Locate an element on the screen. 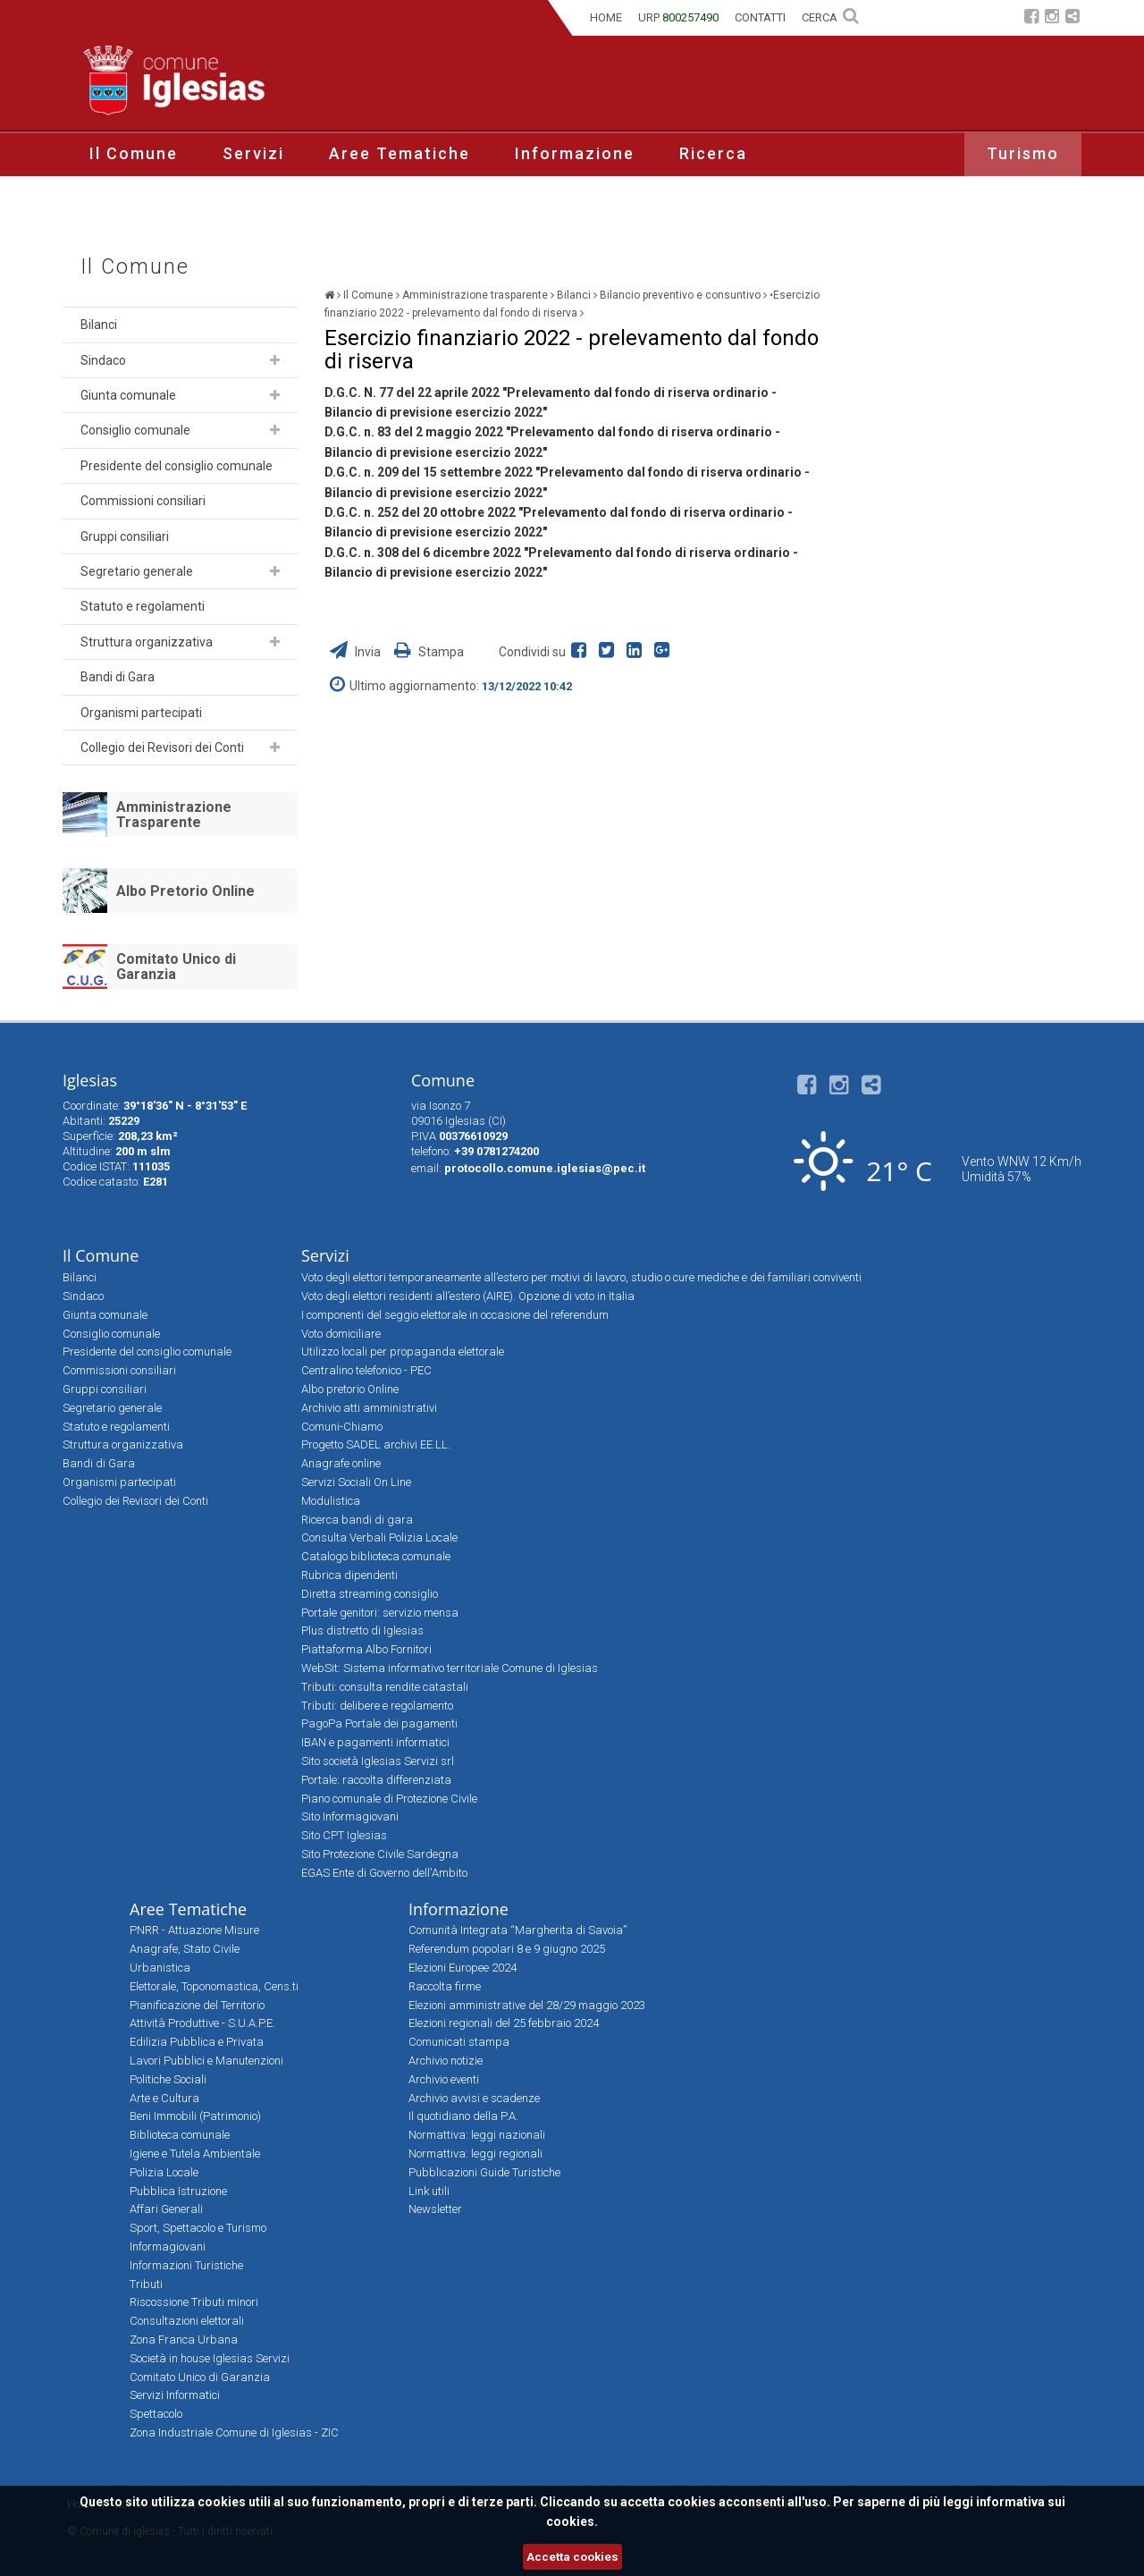 Image resolution: width=1144 pixels, height=2576 pixels. Arte e Cultura is located at coordinates (164, 2098).